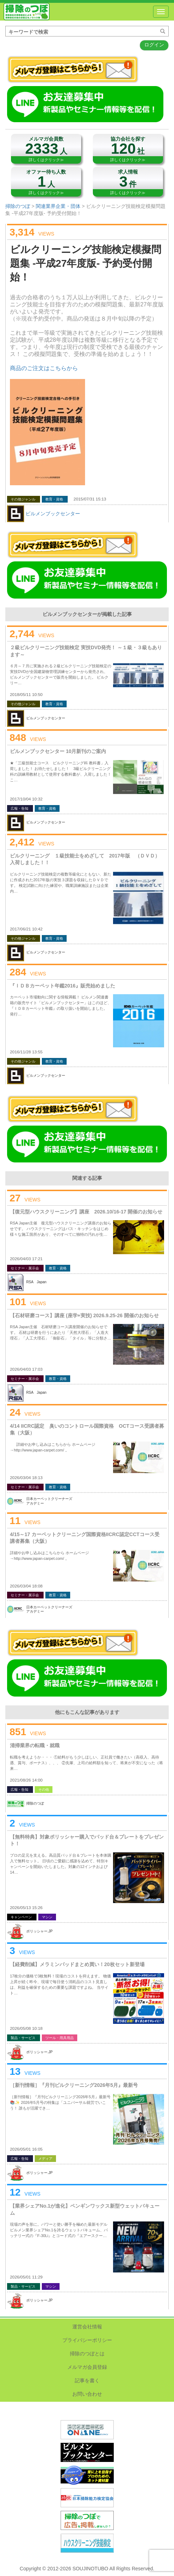 This screenshot has width=174, height=2576. I want to click on 運営会社情報, so click(87, 2326).